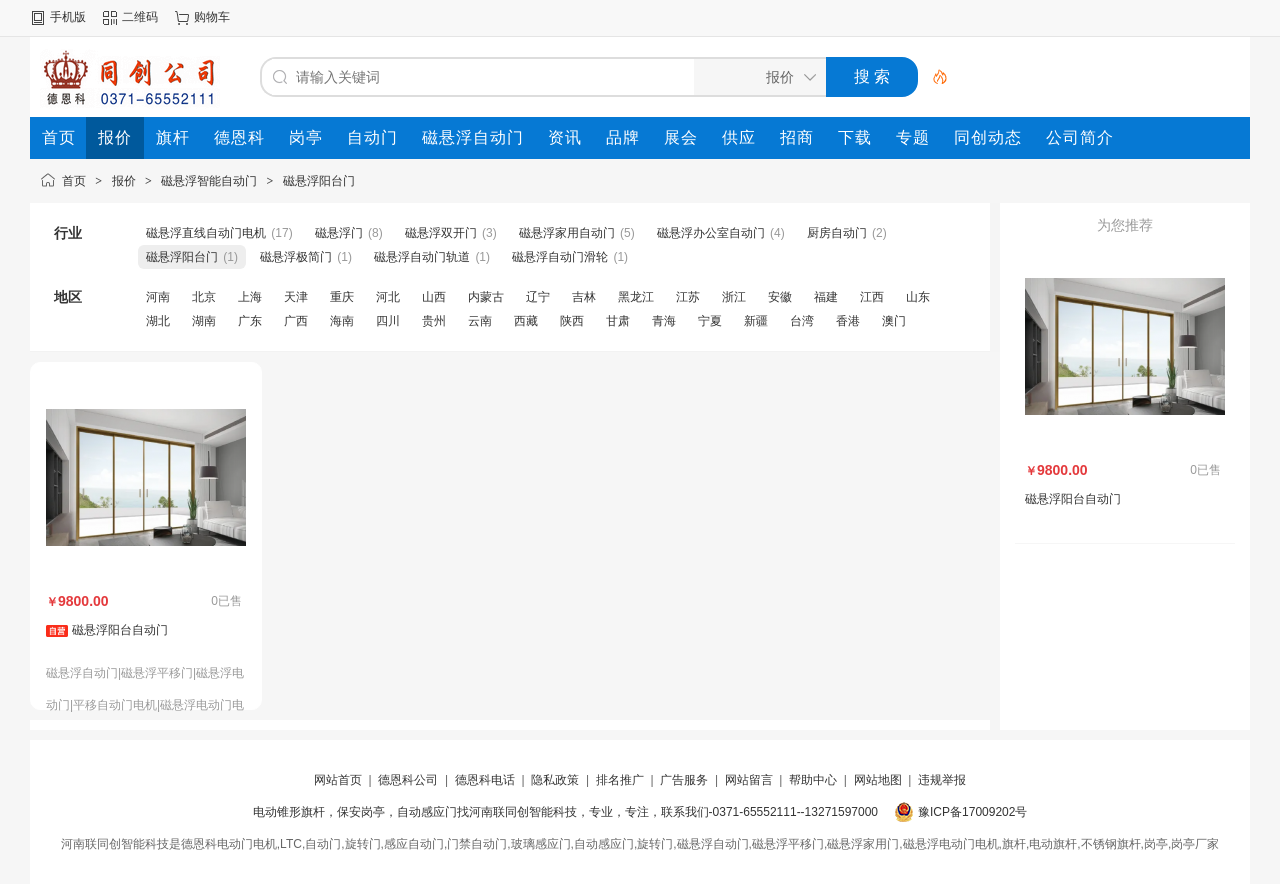  What do you see at coordinates (158, 321) in the screenshot?
I see `湖北` at bounding box center [158, 321].